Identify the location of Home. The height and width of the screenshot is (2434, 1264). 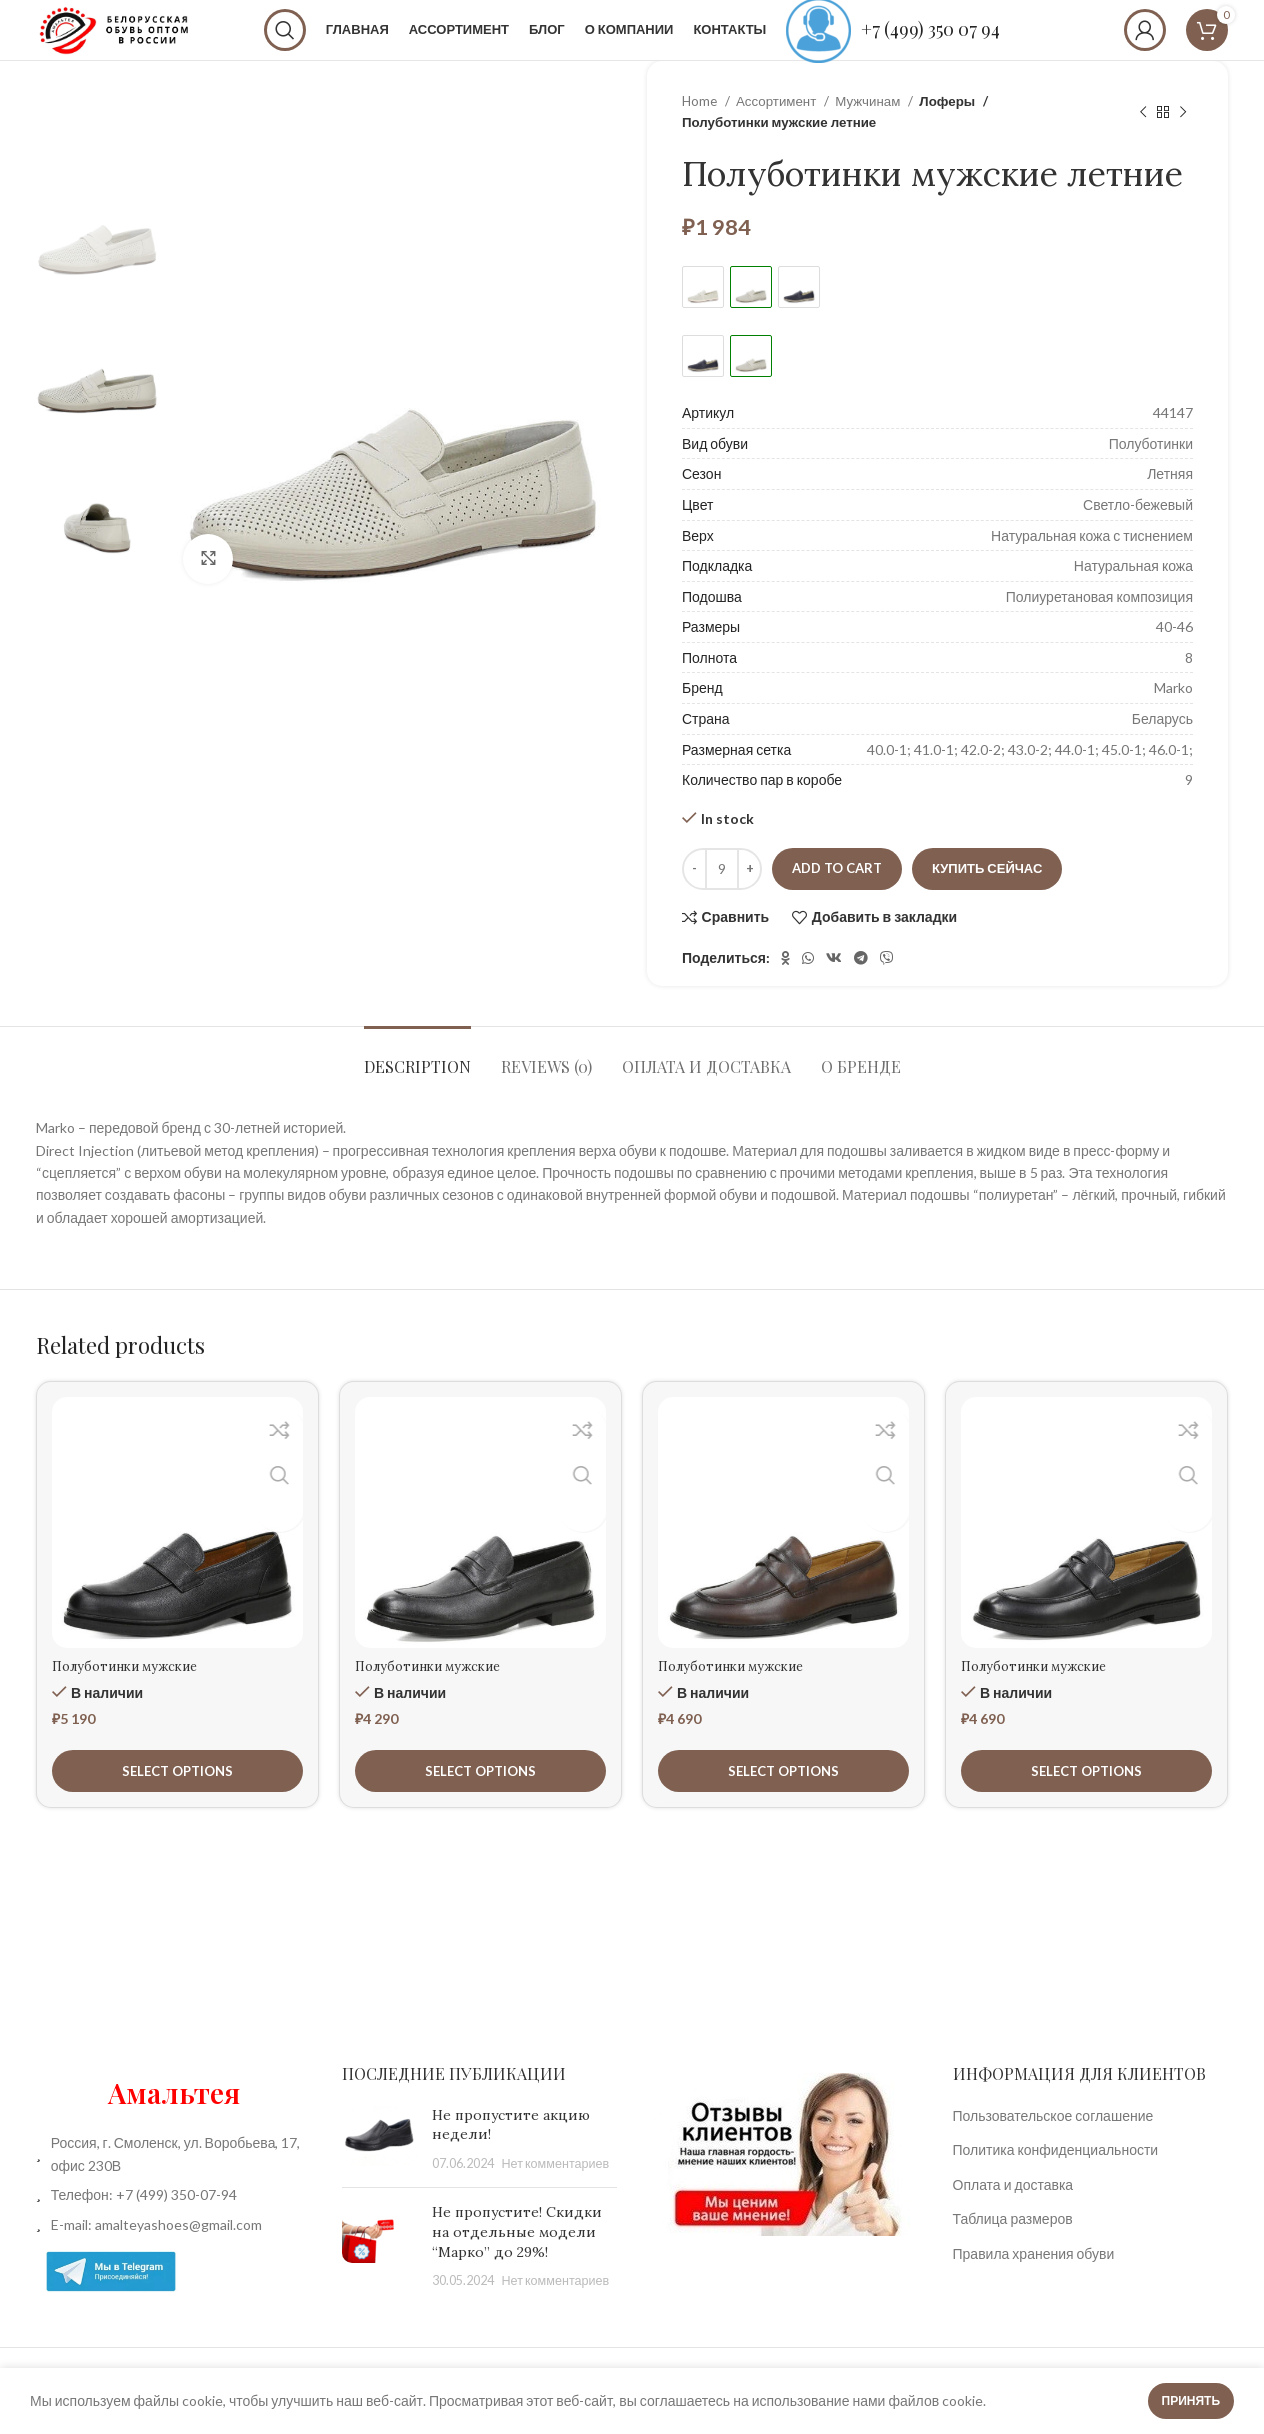
(701, 131).